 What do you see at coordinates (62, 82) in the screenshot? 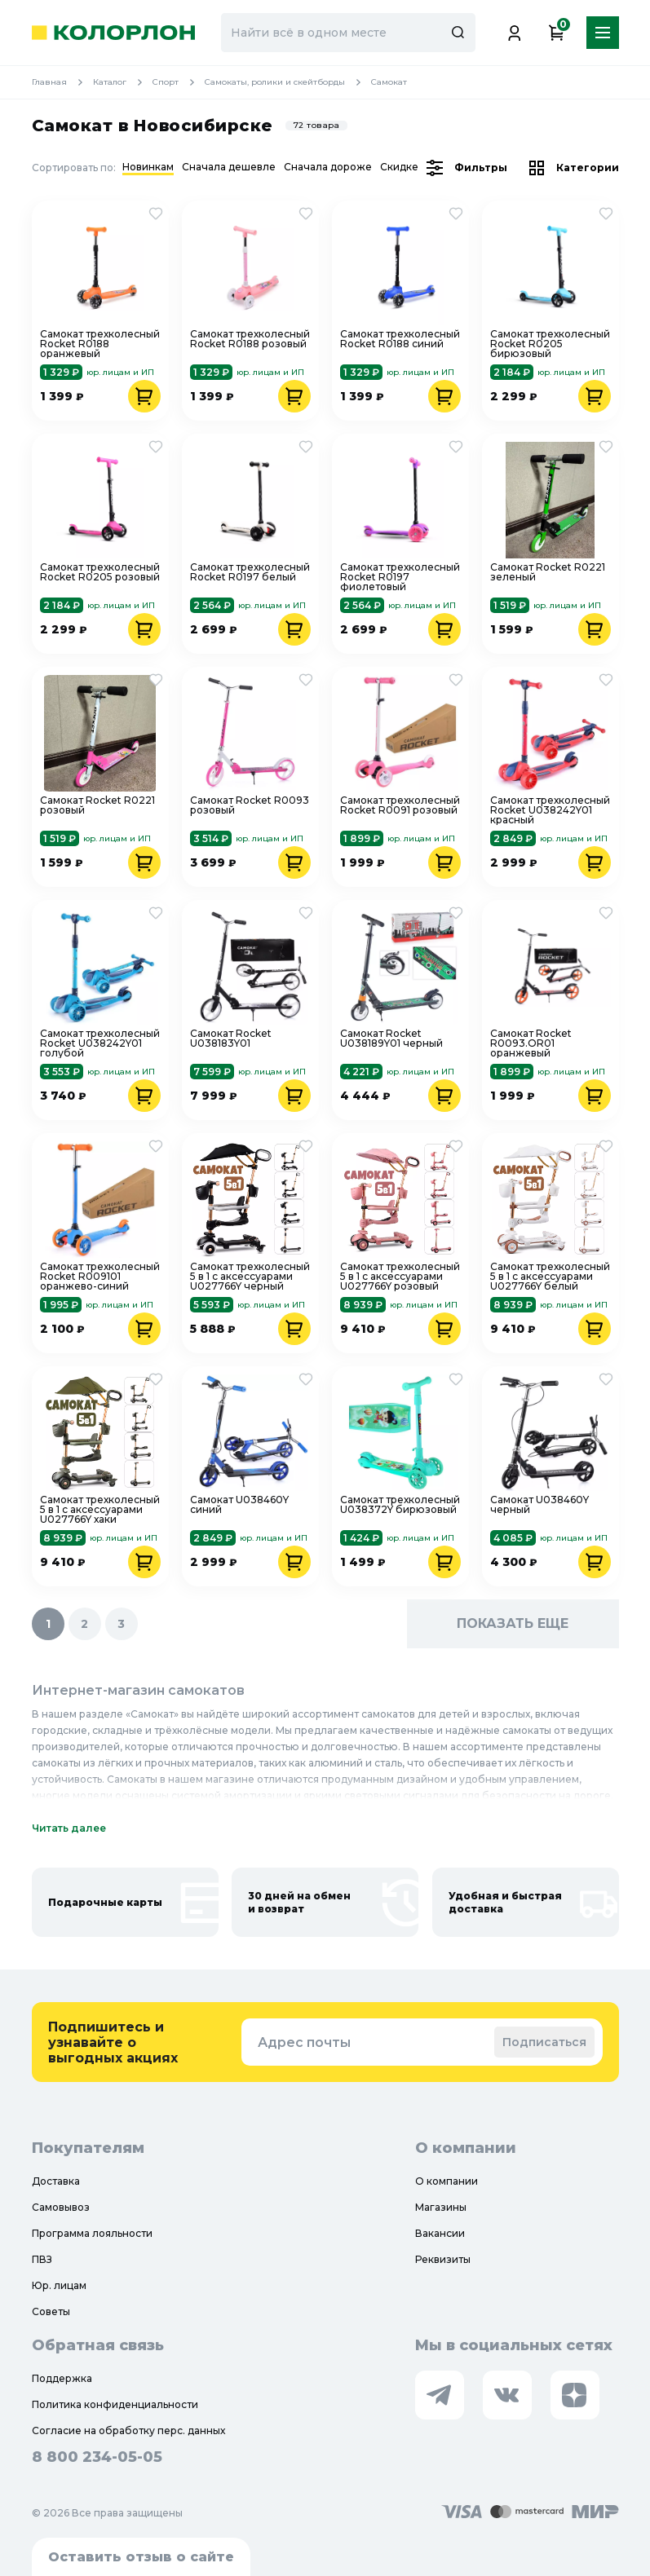
I see `Главная` at bounding box center [62, 82].